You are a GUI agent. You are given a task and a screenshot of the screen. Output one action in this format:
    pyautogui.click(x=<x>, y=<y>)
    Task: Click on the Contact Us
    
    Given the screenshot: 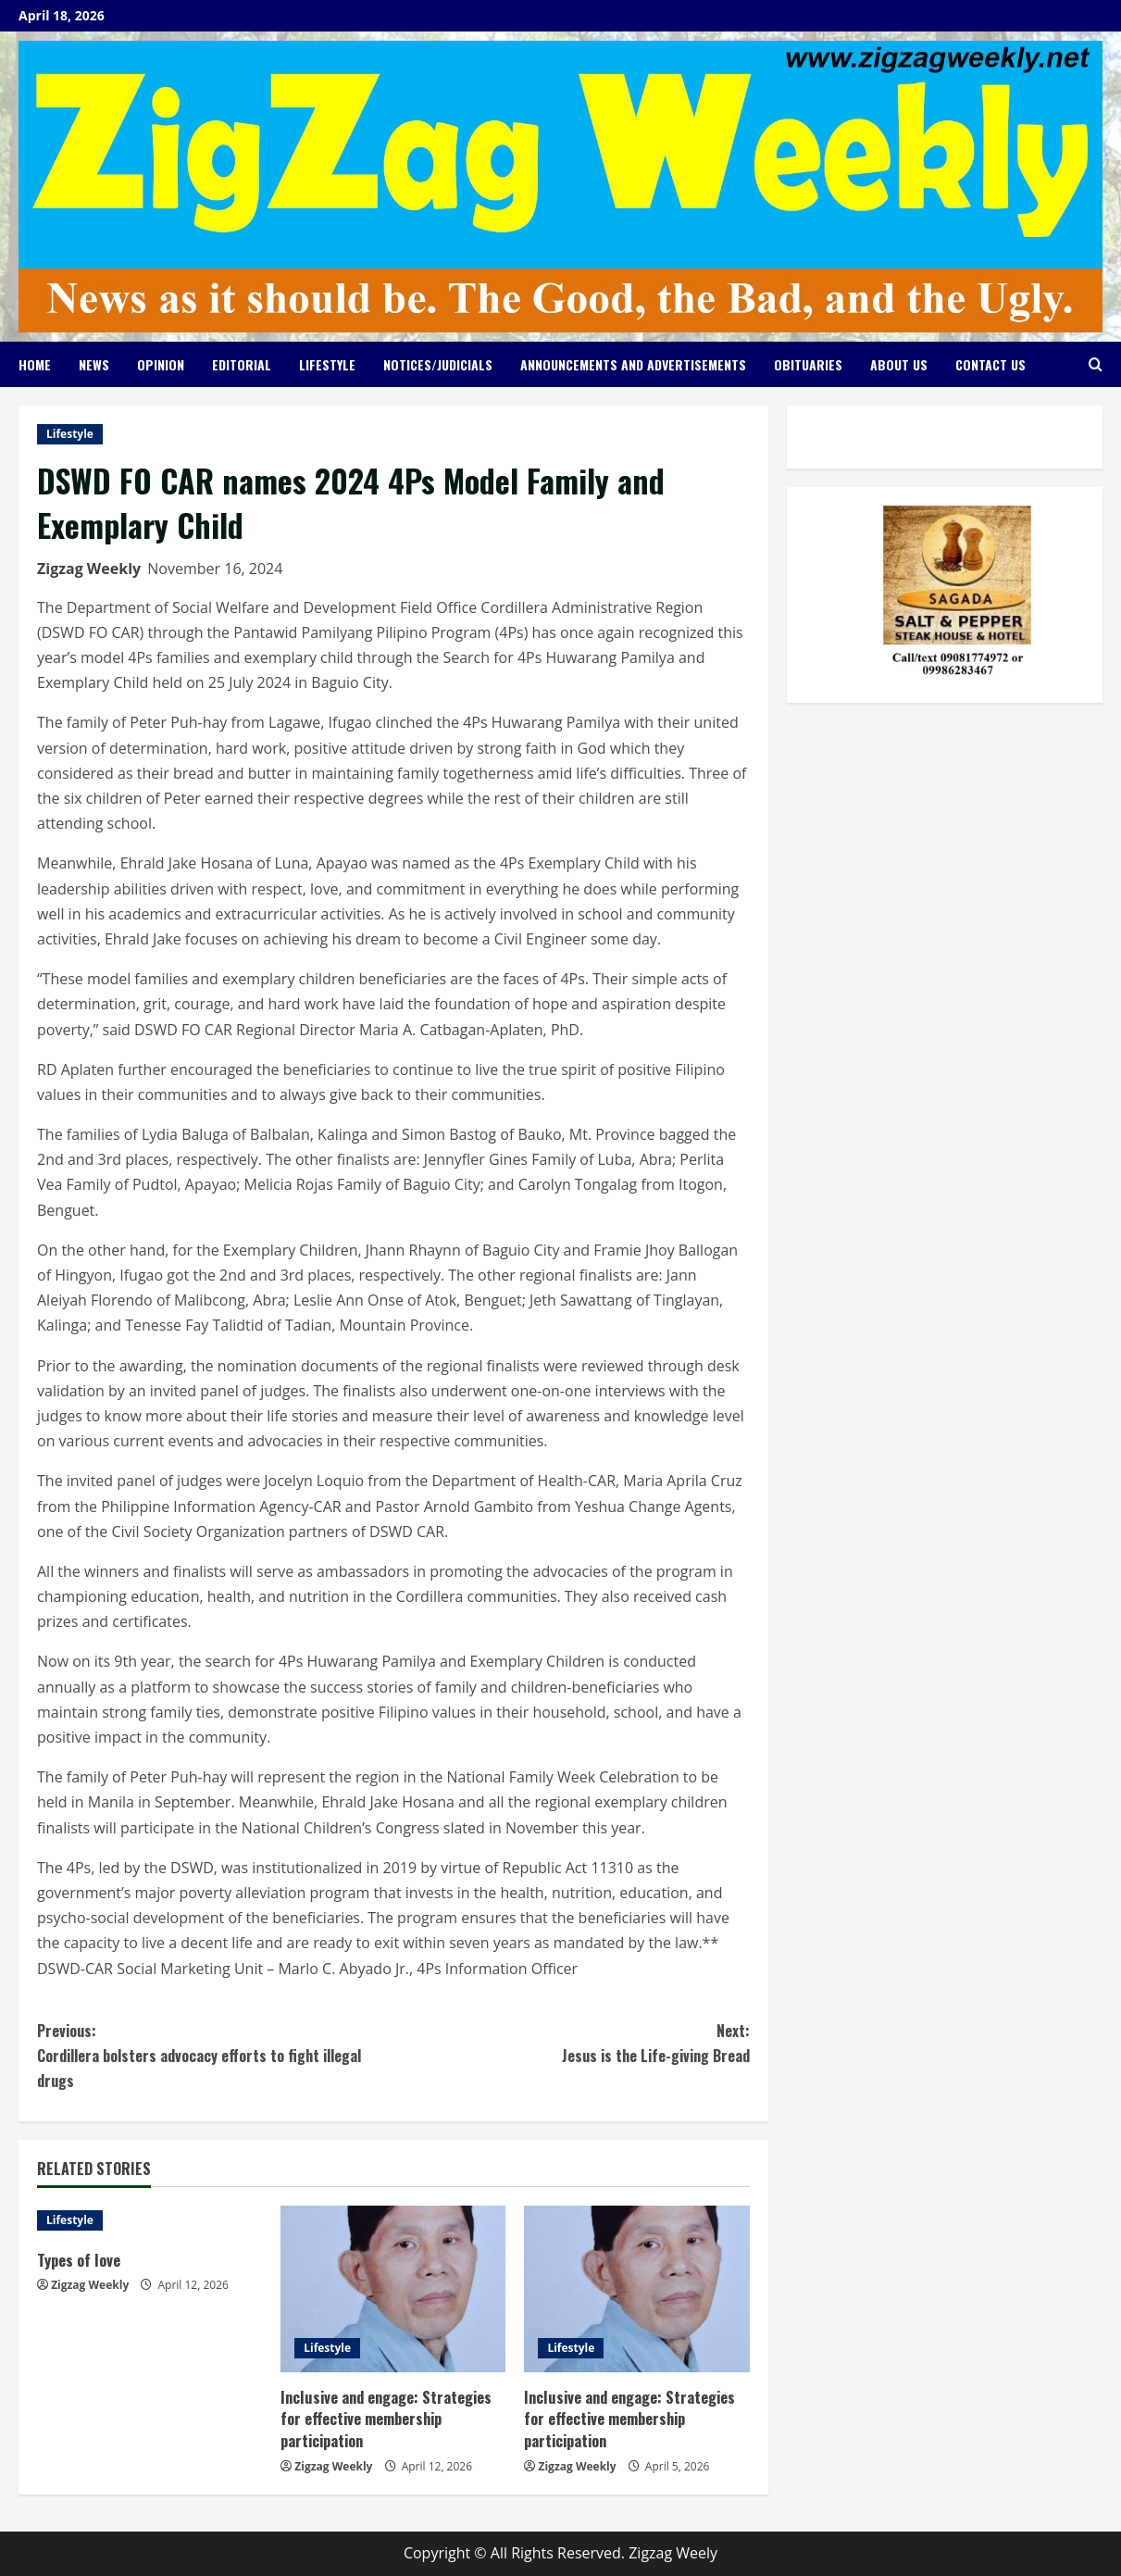 What is the action you would take?
    pyautogui.click(x=990, y=364)
    